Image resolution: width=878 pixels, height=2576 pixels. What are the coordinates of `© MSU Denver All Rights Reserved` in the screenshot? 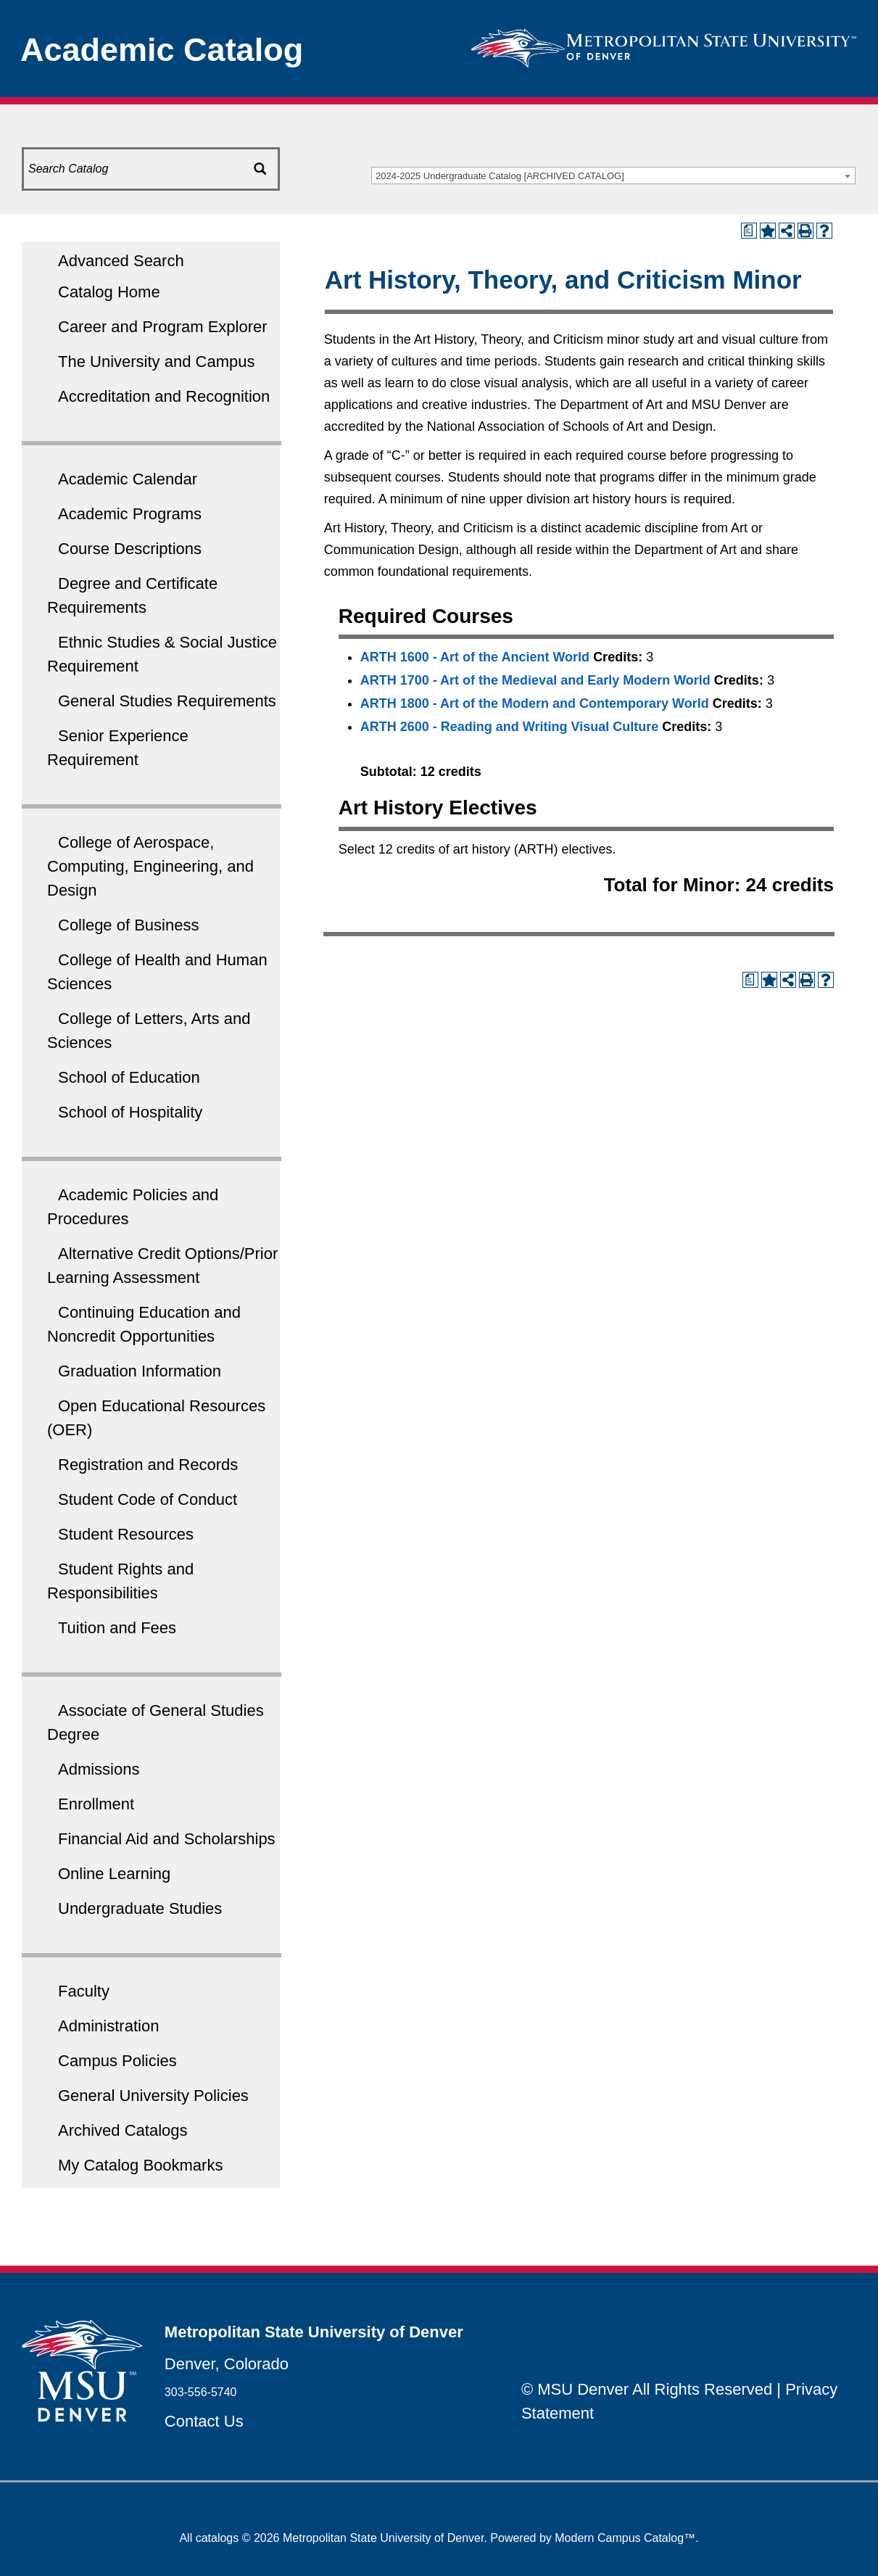 It's located at (646, 2389).